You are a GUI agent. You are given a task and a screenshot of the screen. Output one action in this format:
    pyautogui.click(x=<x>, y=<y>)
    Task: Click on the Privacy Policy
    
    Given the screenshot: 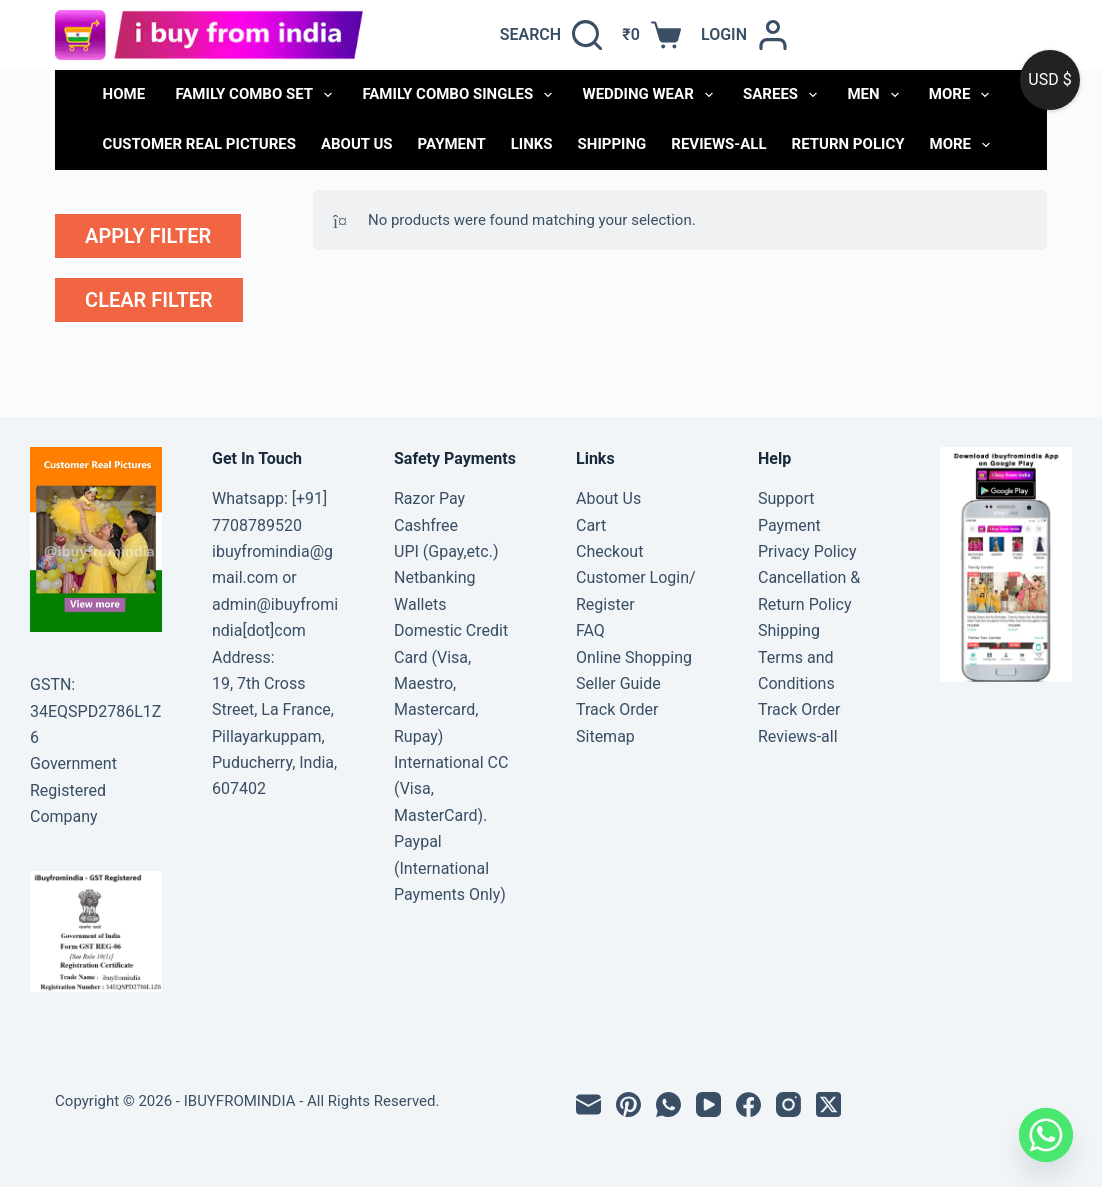 What is the action you would take?
    pyautogui.click(x=807, y=551)
    